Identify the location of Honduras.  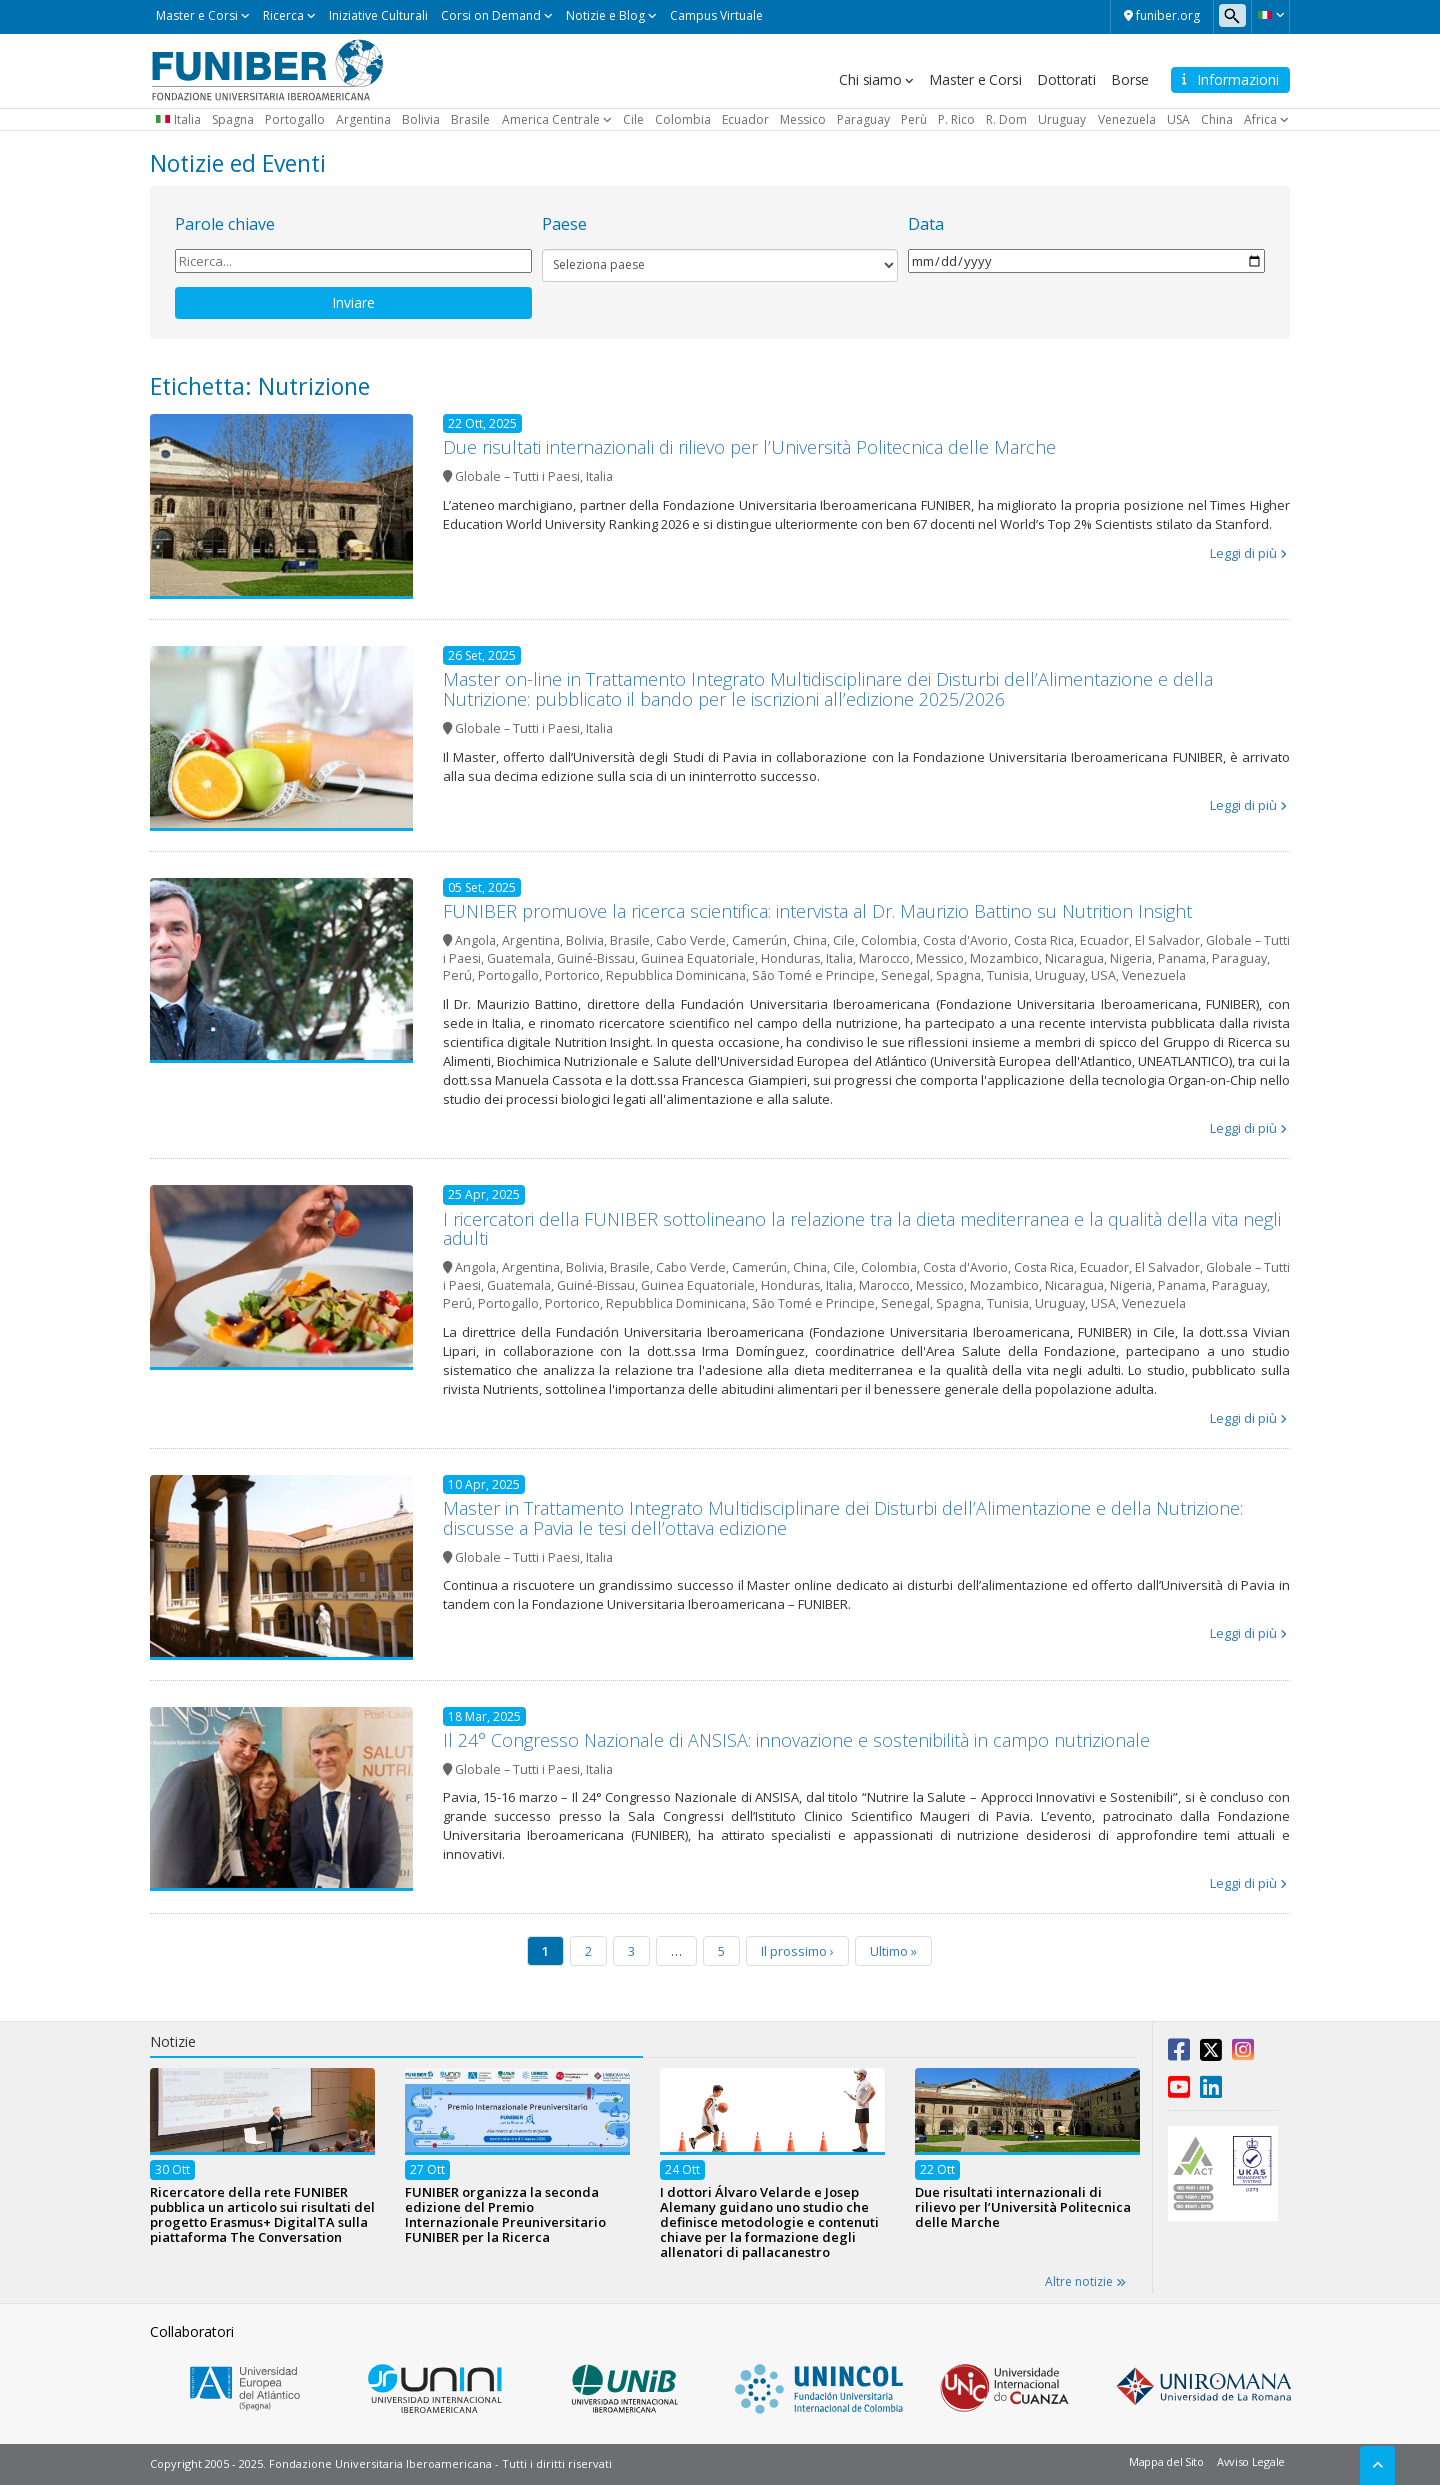
(790, 958).